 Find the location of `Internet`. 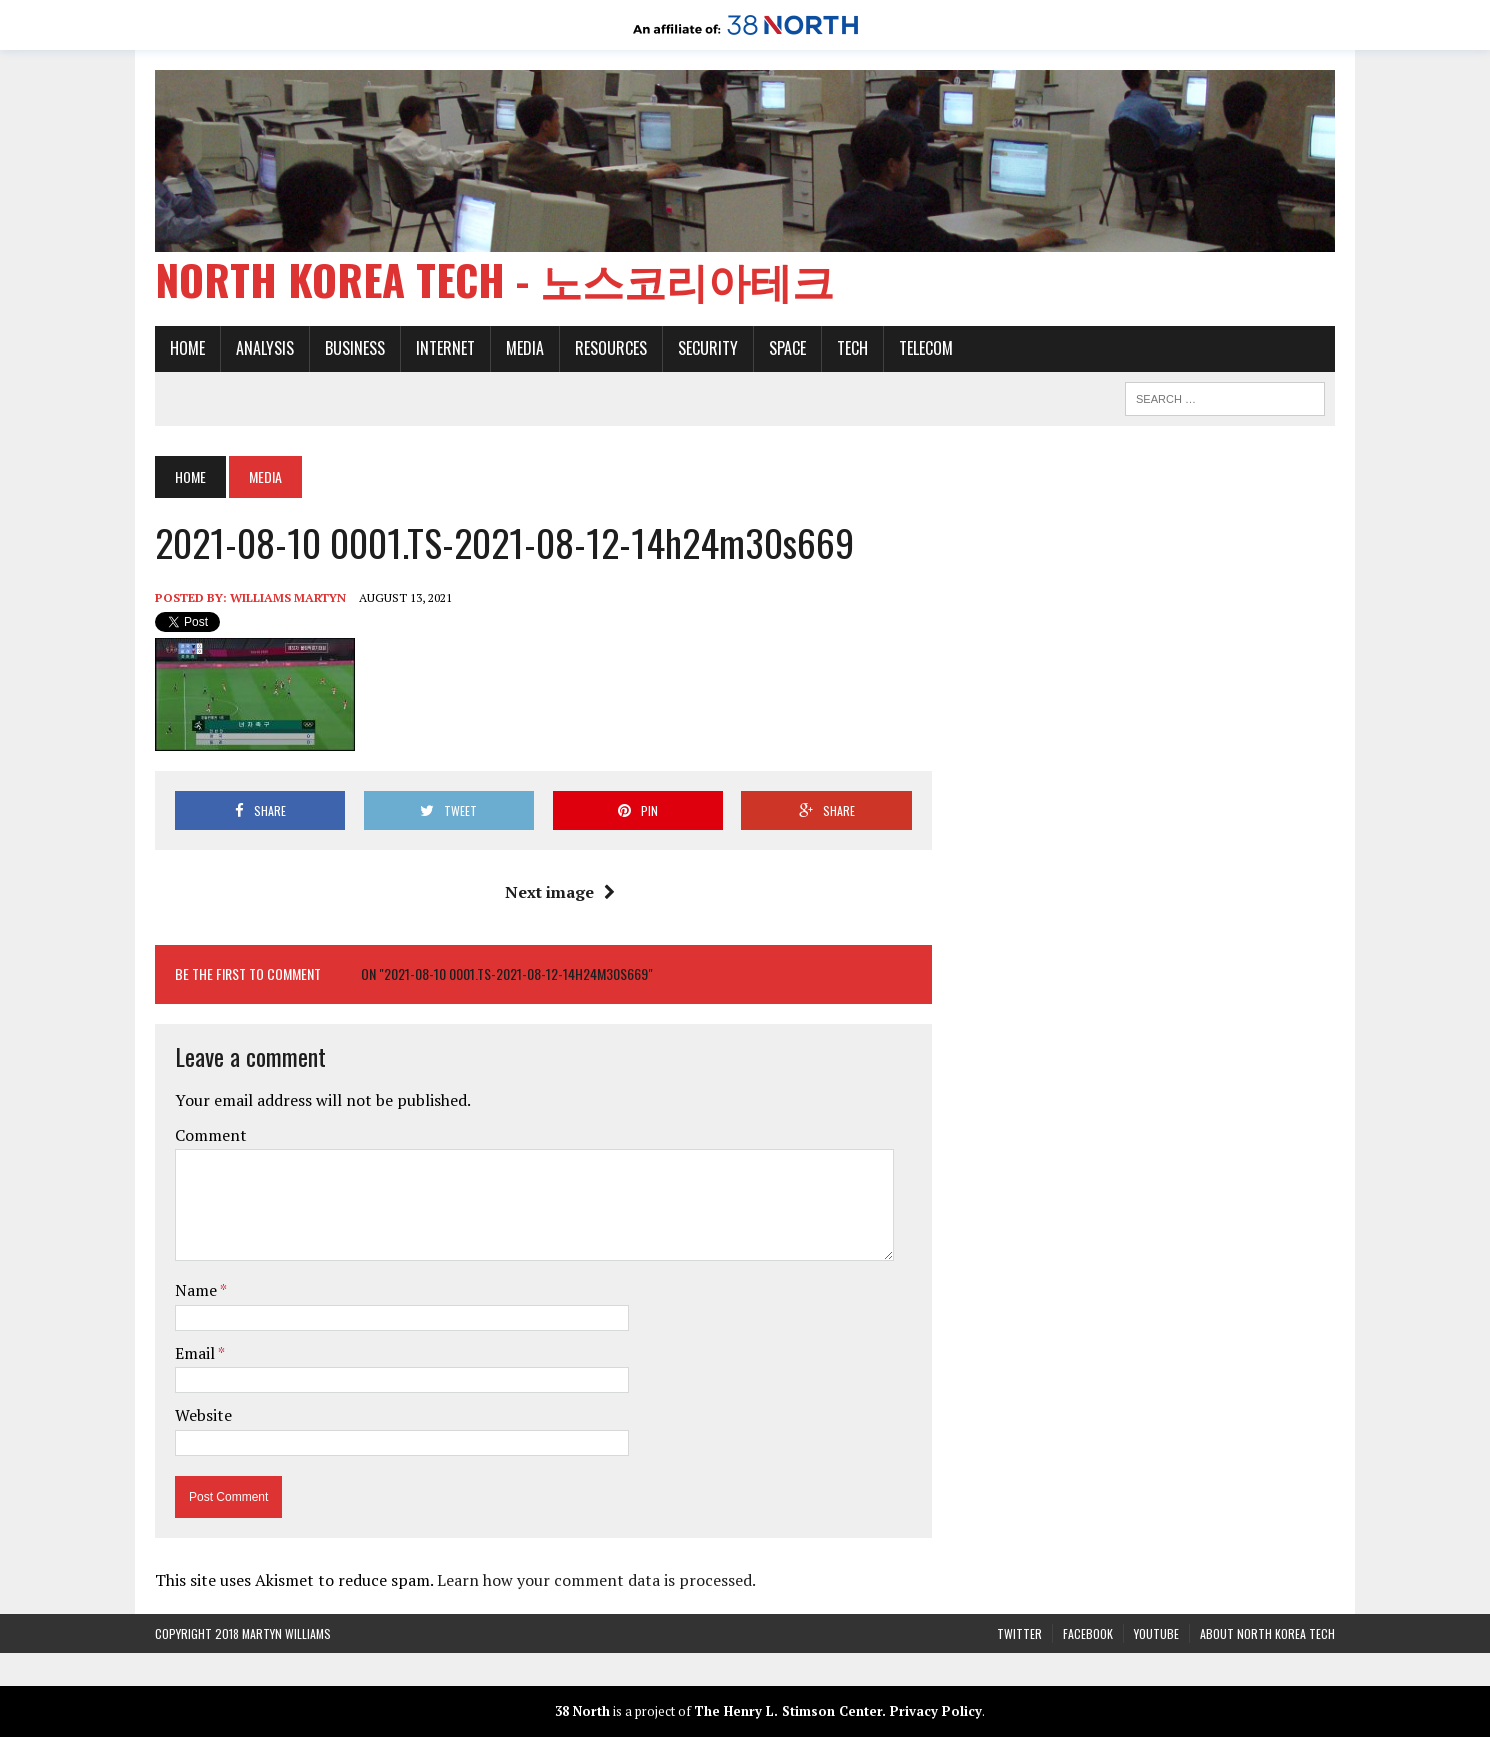

Internet is located at coordinates (445, 348).